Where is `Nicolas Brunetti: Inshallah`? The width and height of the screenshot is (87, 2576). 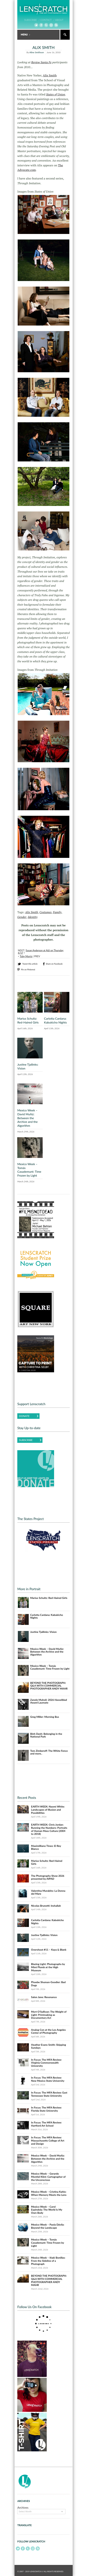 Nicolas Brunetti: Inshallah is located at coordinates (46, 1905).